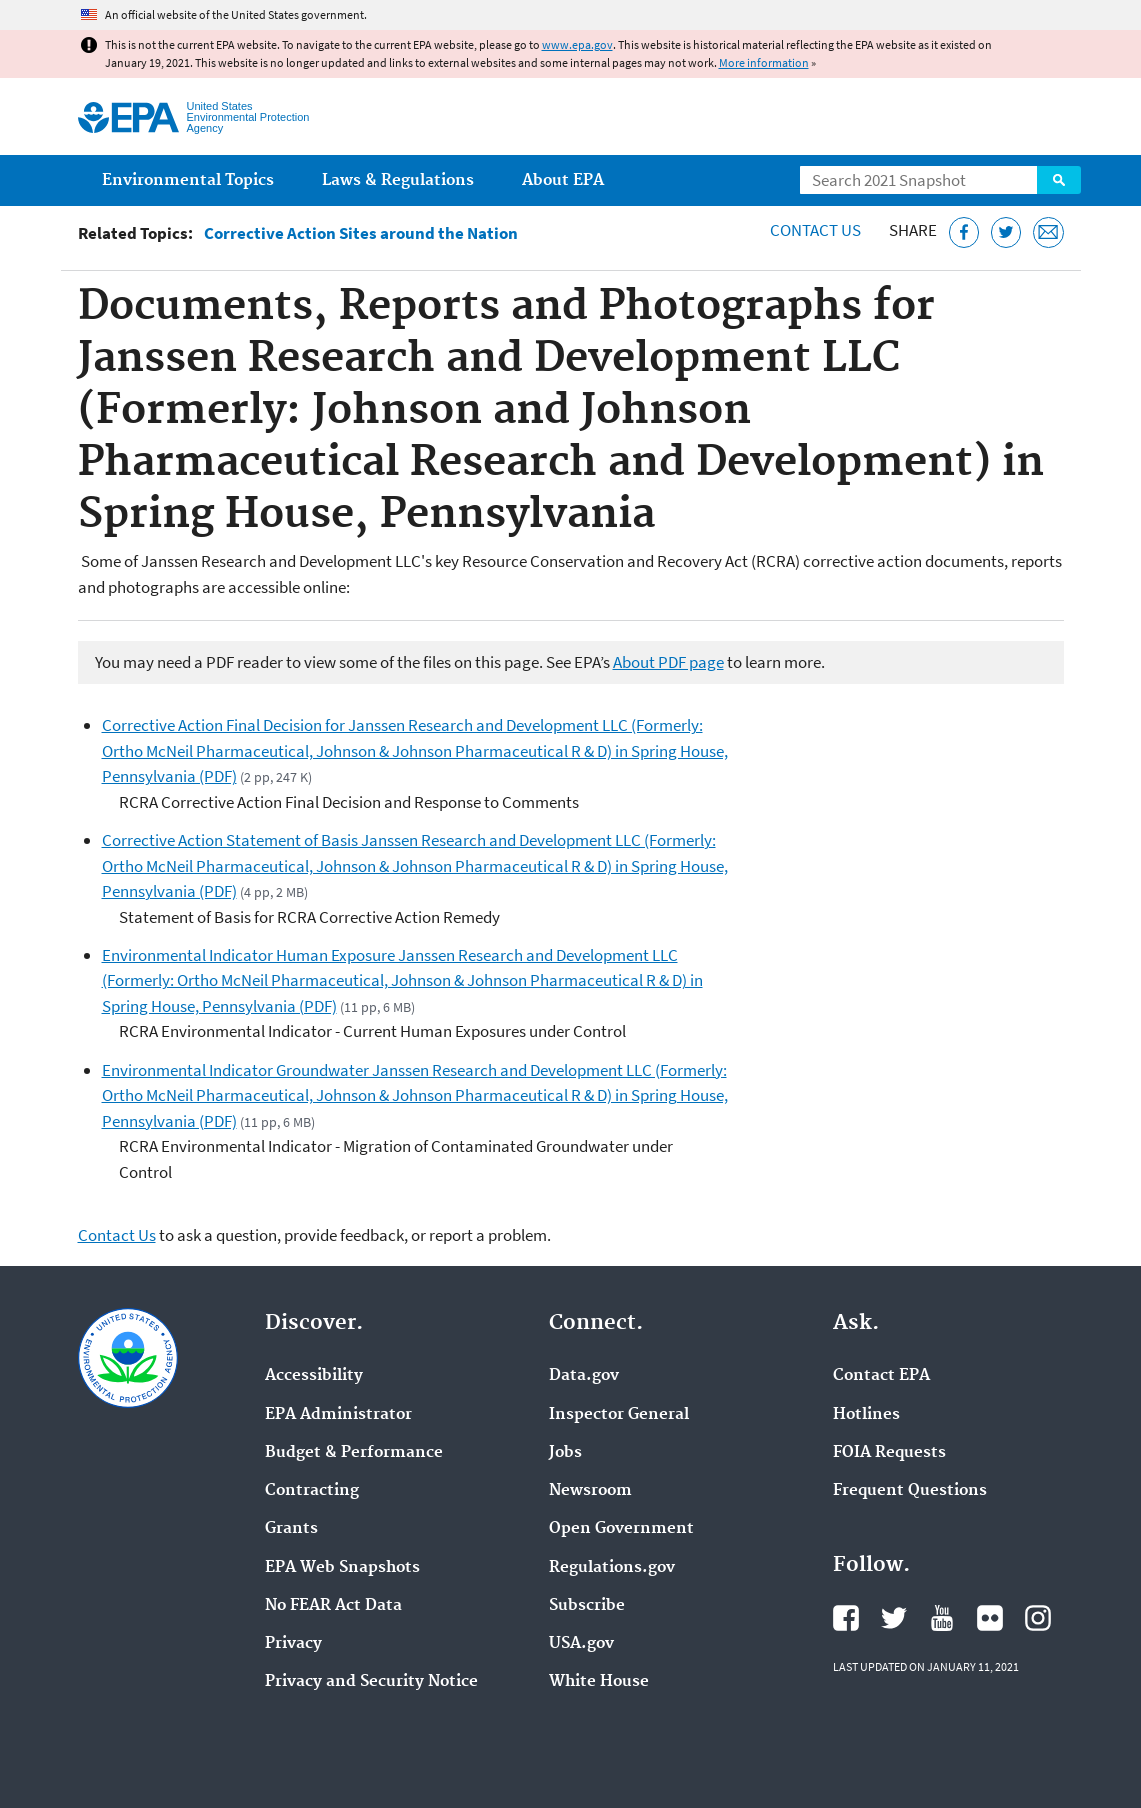 This screenshot has width=1141, height=1808. I want to click on EPA Web Snapshots, so click(342, 1568).